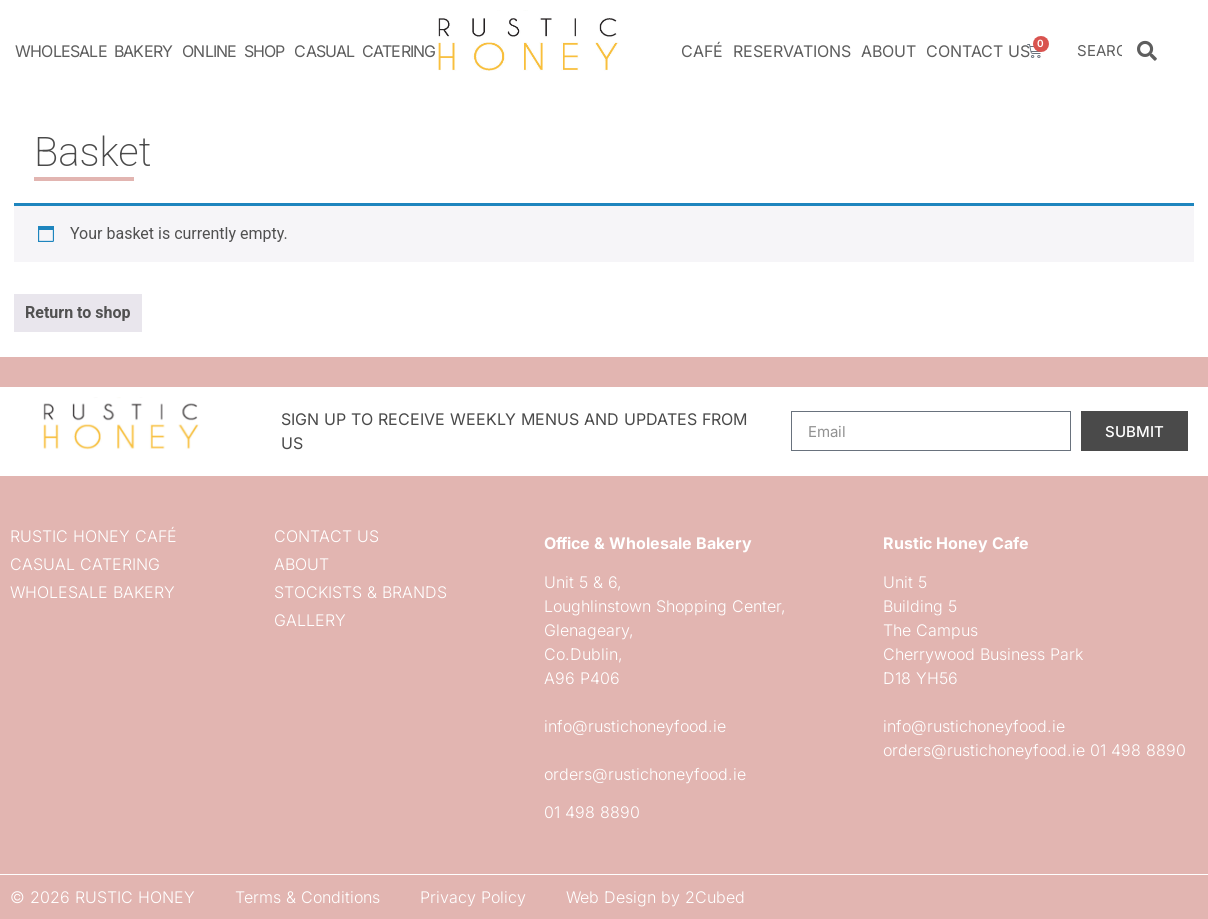 Image resolution: width=1208 pixels, height=919 pixels. Describe the element at coordinates (310, 620) in the screenshot. I see `Gallery` at that location.